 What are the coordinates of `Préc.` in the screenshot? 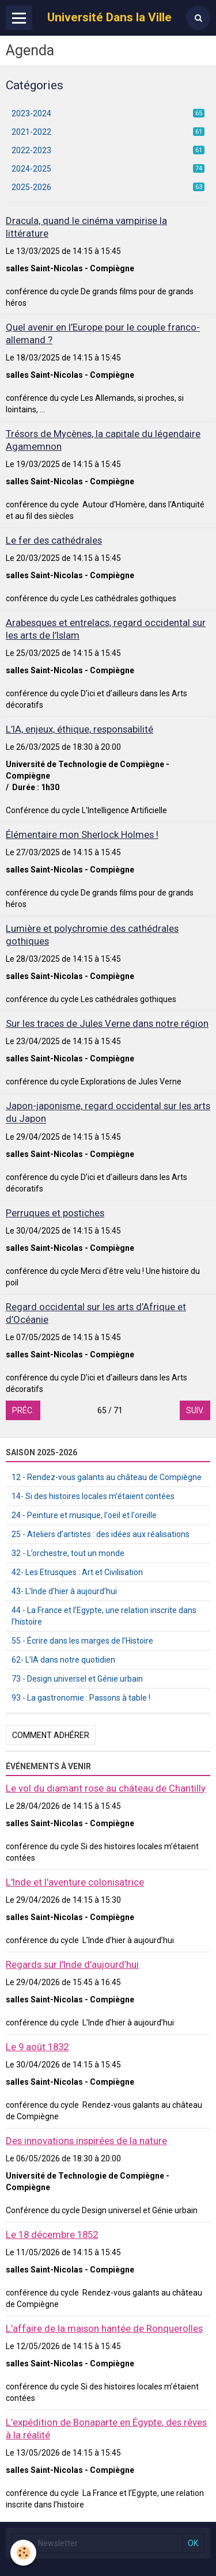 It's located at (23, 1410).